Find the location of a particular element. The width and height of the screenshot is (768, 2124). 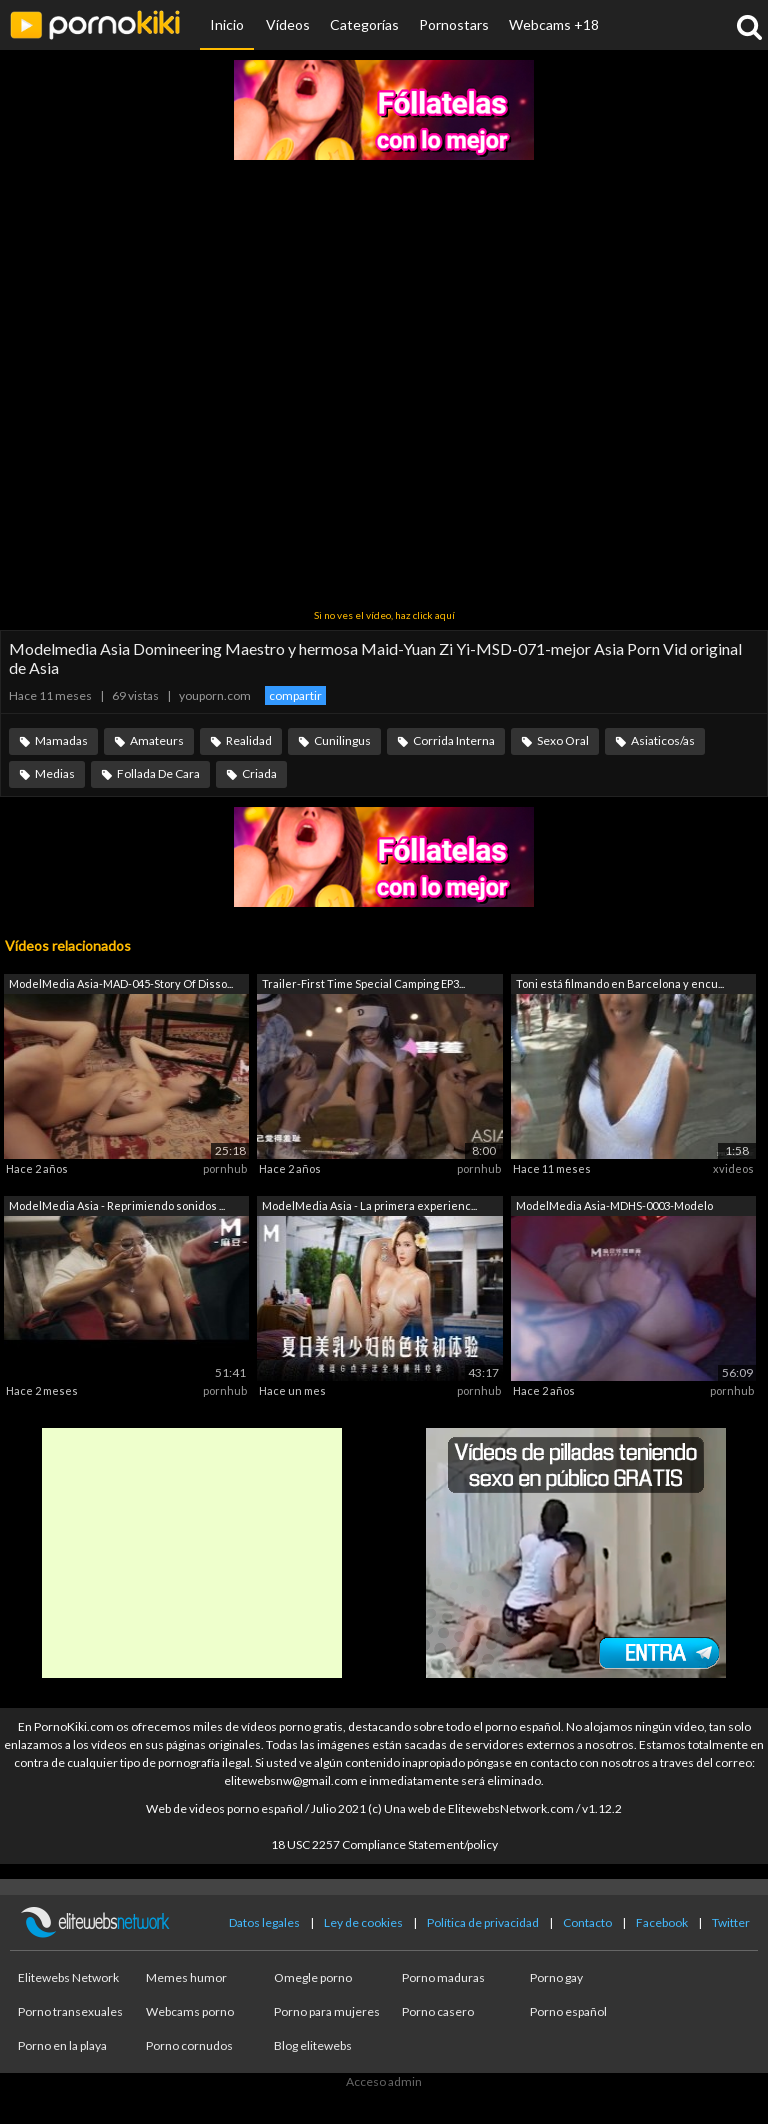

pornhub is located at coordinates (225, 1168).